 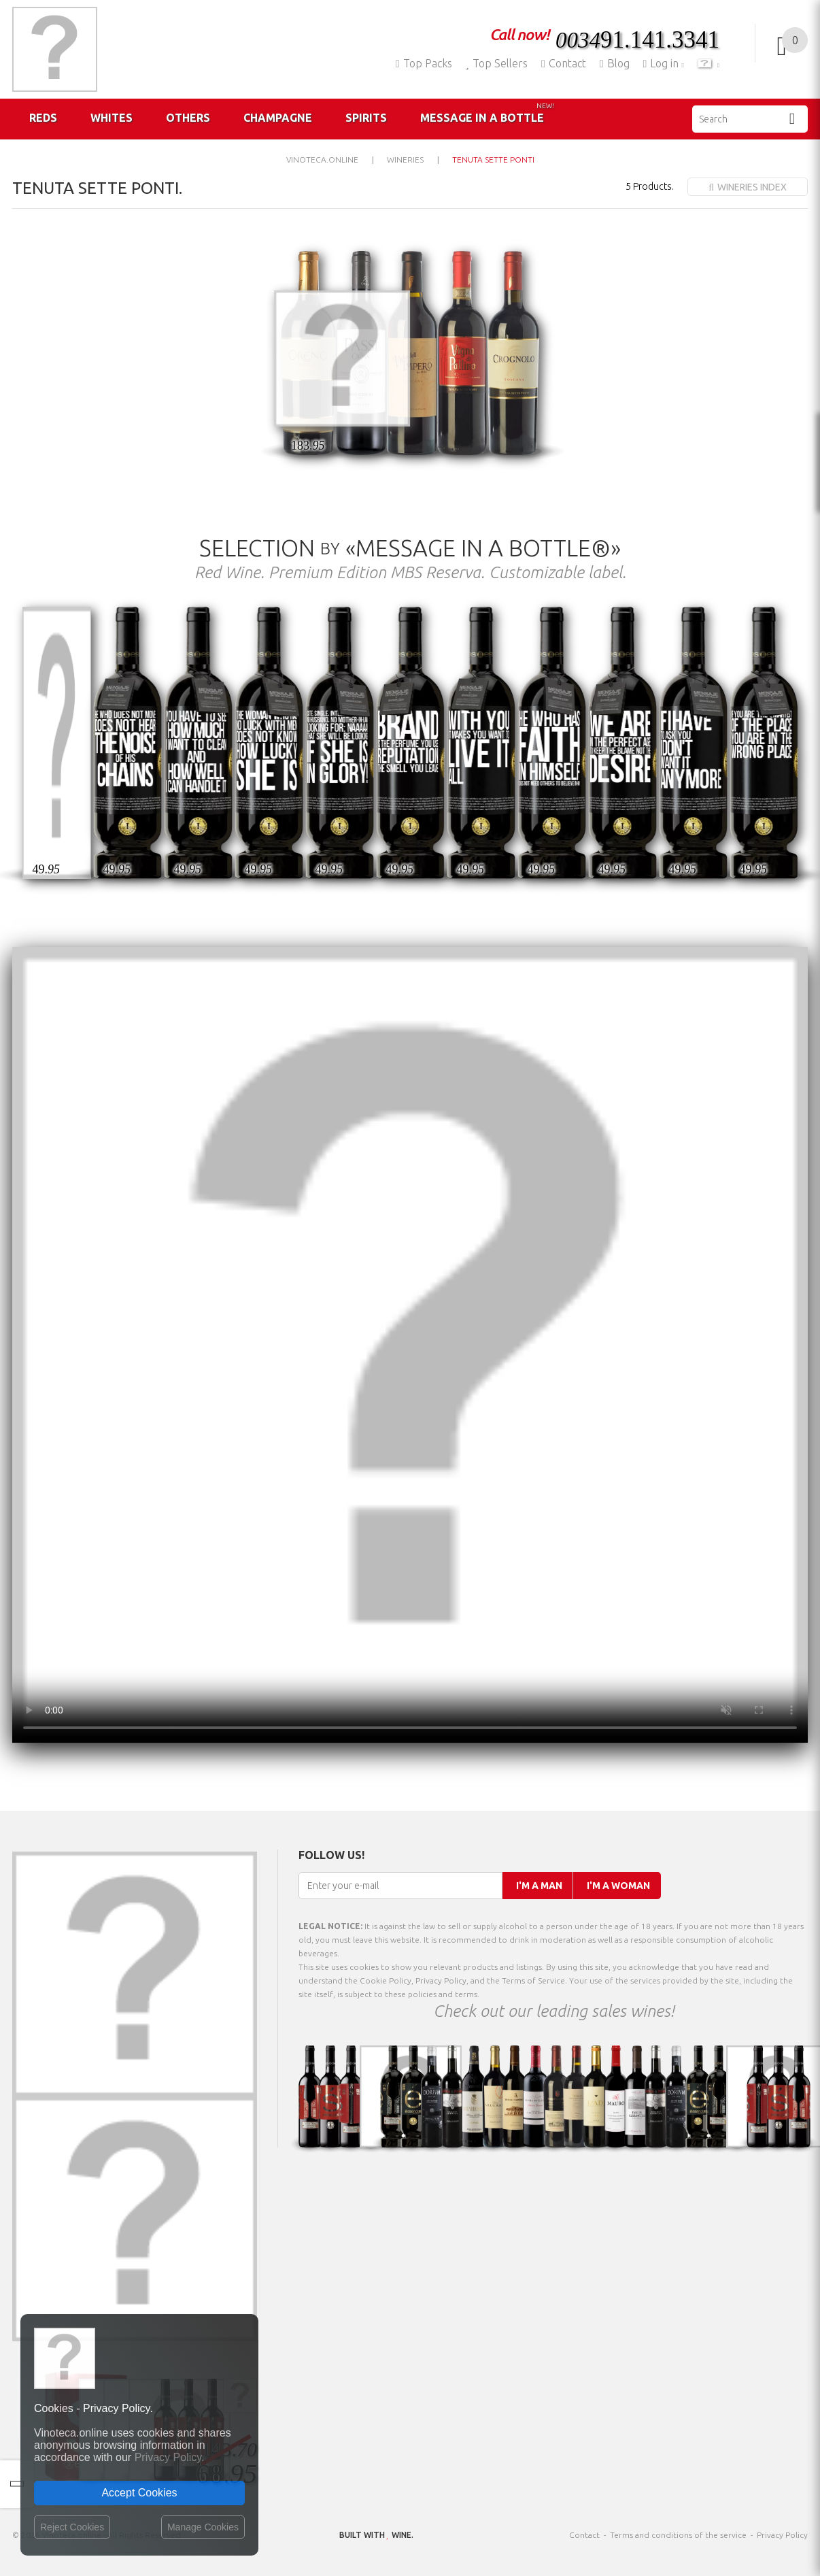 What do you see at coordinates (782, 2534) in the screenshot?
I see `Privacy Policy` at bounding box center [782, 2534].